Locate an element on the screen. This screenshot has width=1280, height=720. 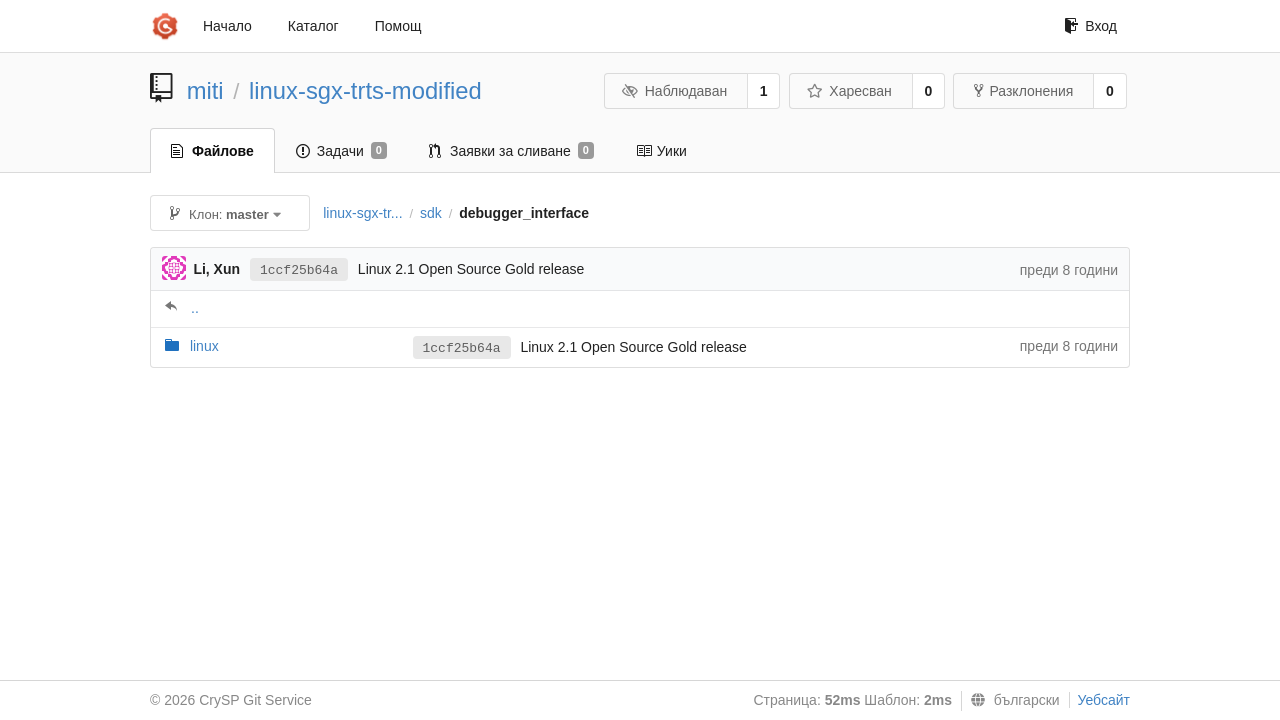
Разклонения is located at coordinates (1023, 91).